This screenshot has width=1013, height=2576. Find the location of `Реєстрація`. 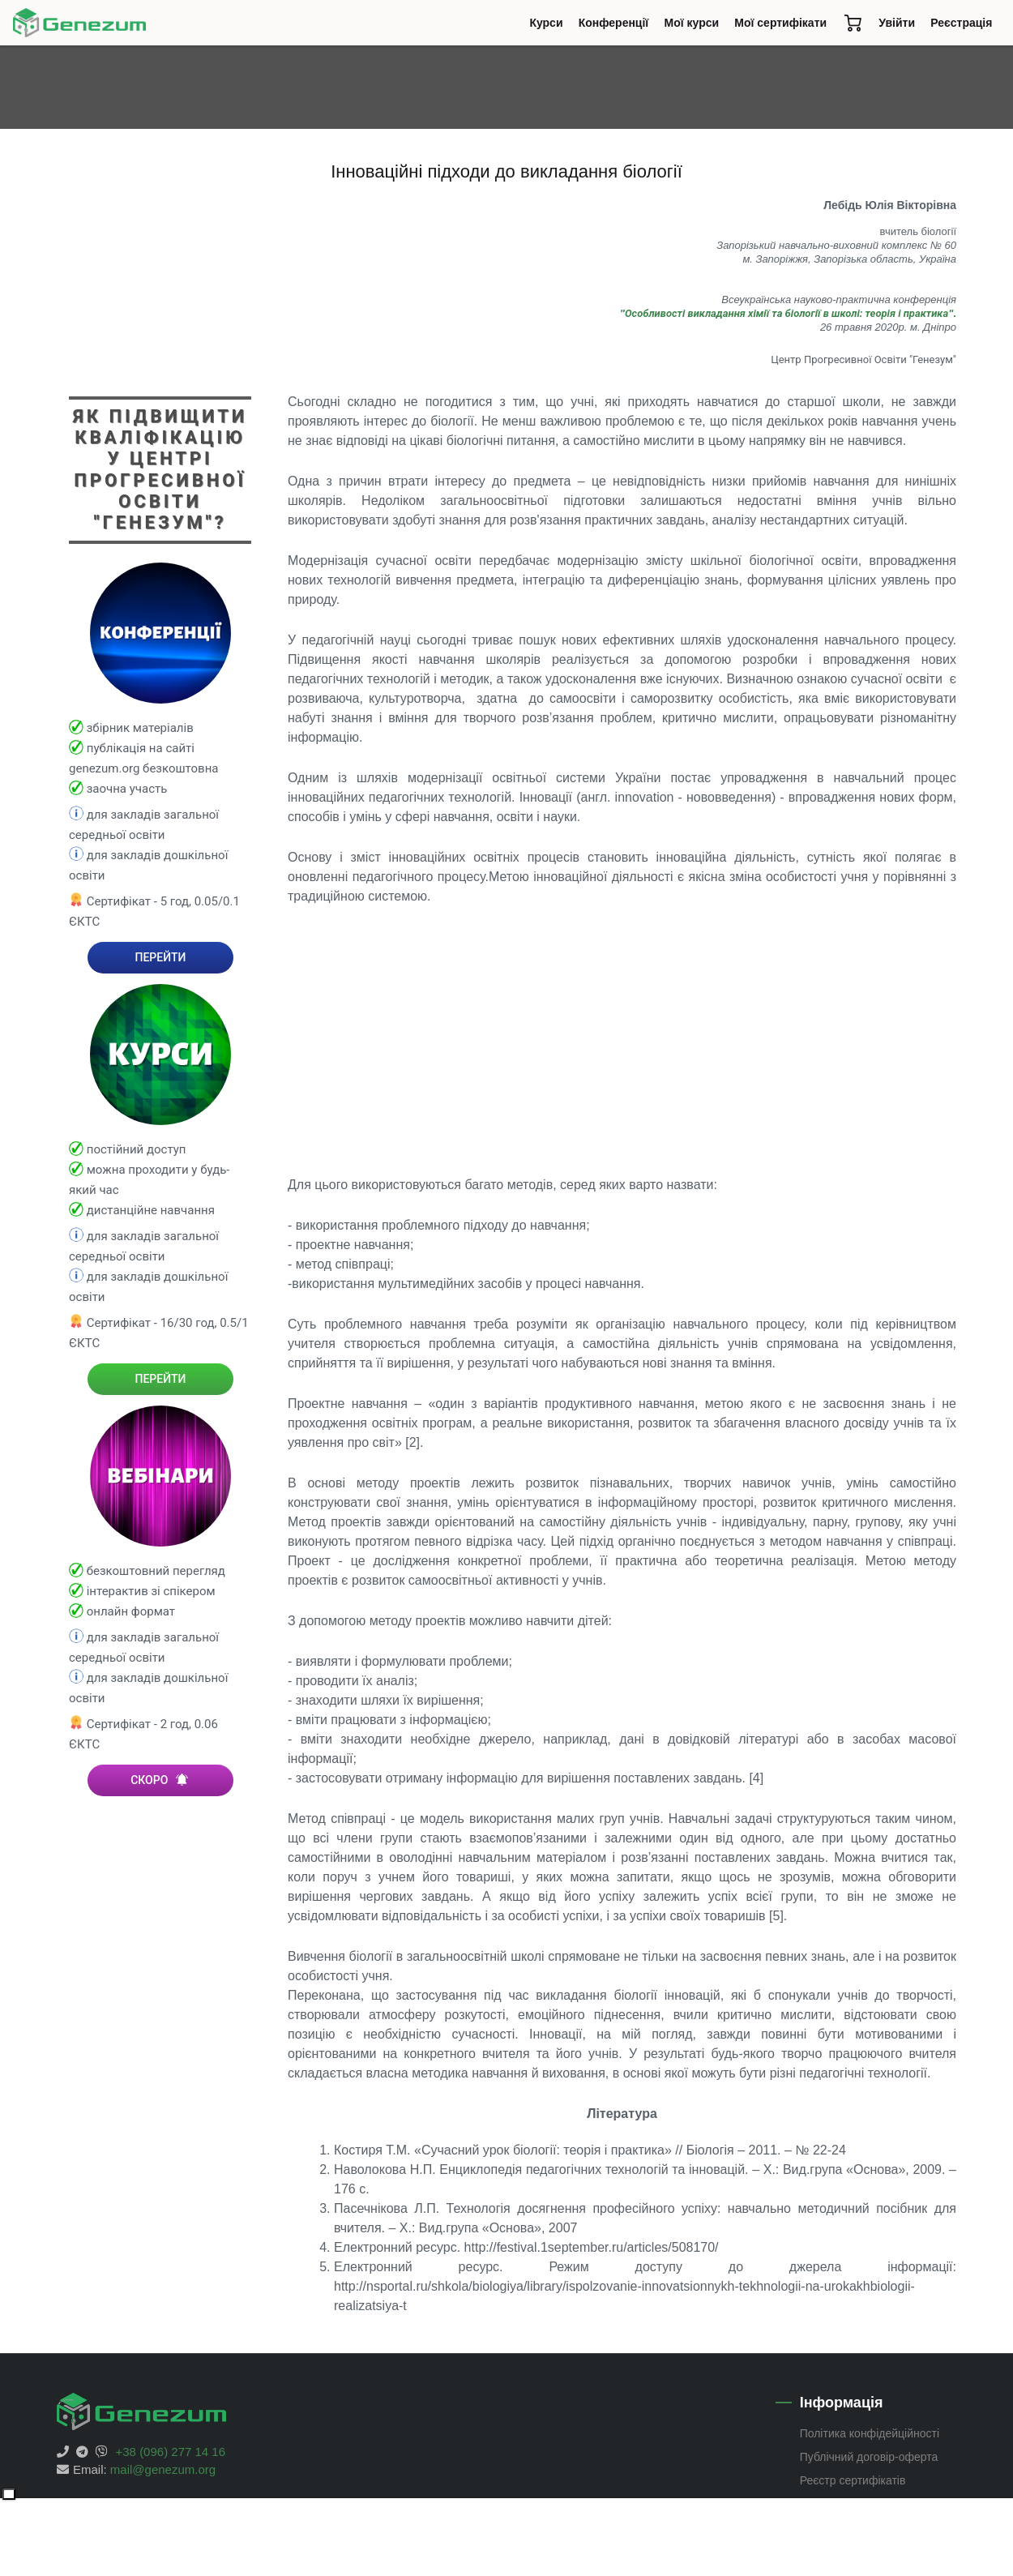

Реєстрація is located at coordinates (961, 22).